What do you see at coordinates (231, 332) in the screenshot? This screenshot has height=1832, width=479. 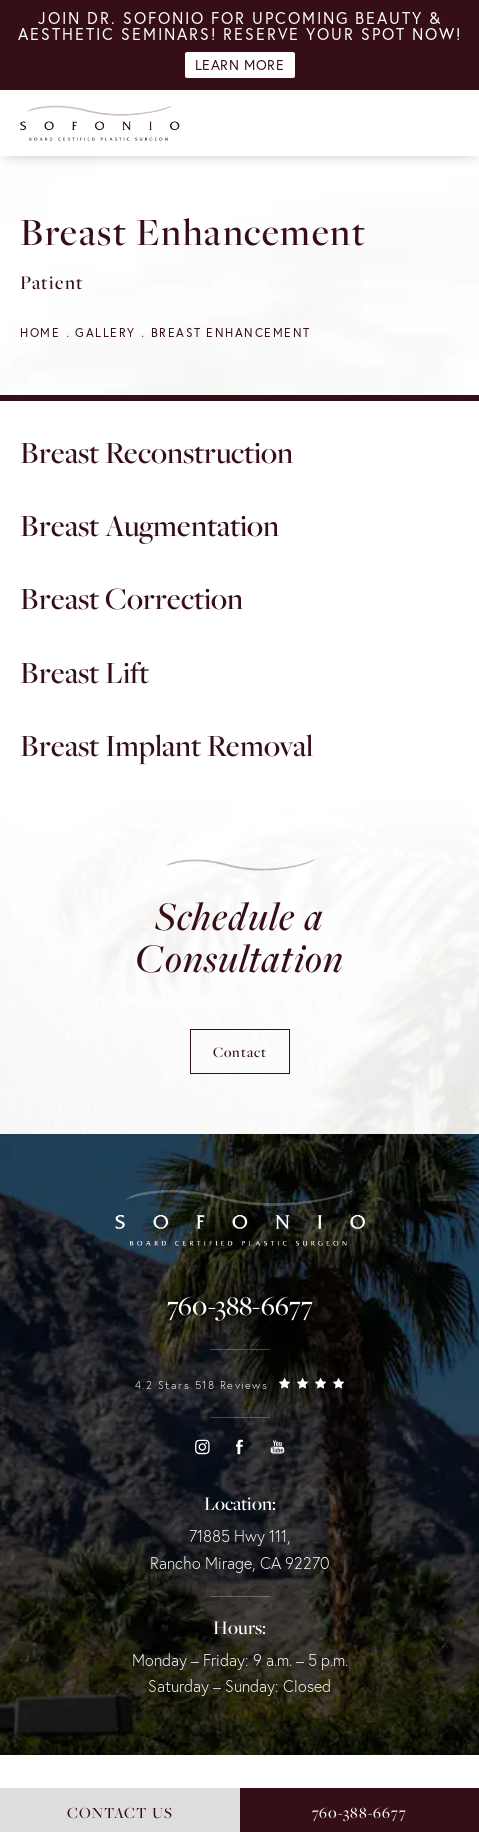 I see `Breast Enhancement [navigation]` at bounding box center [231, 332].